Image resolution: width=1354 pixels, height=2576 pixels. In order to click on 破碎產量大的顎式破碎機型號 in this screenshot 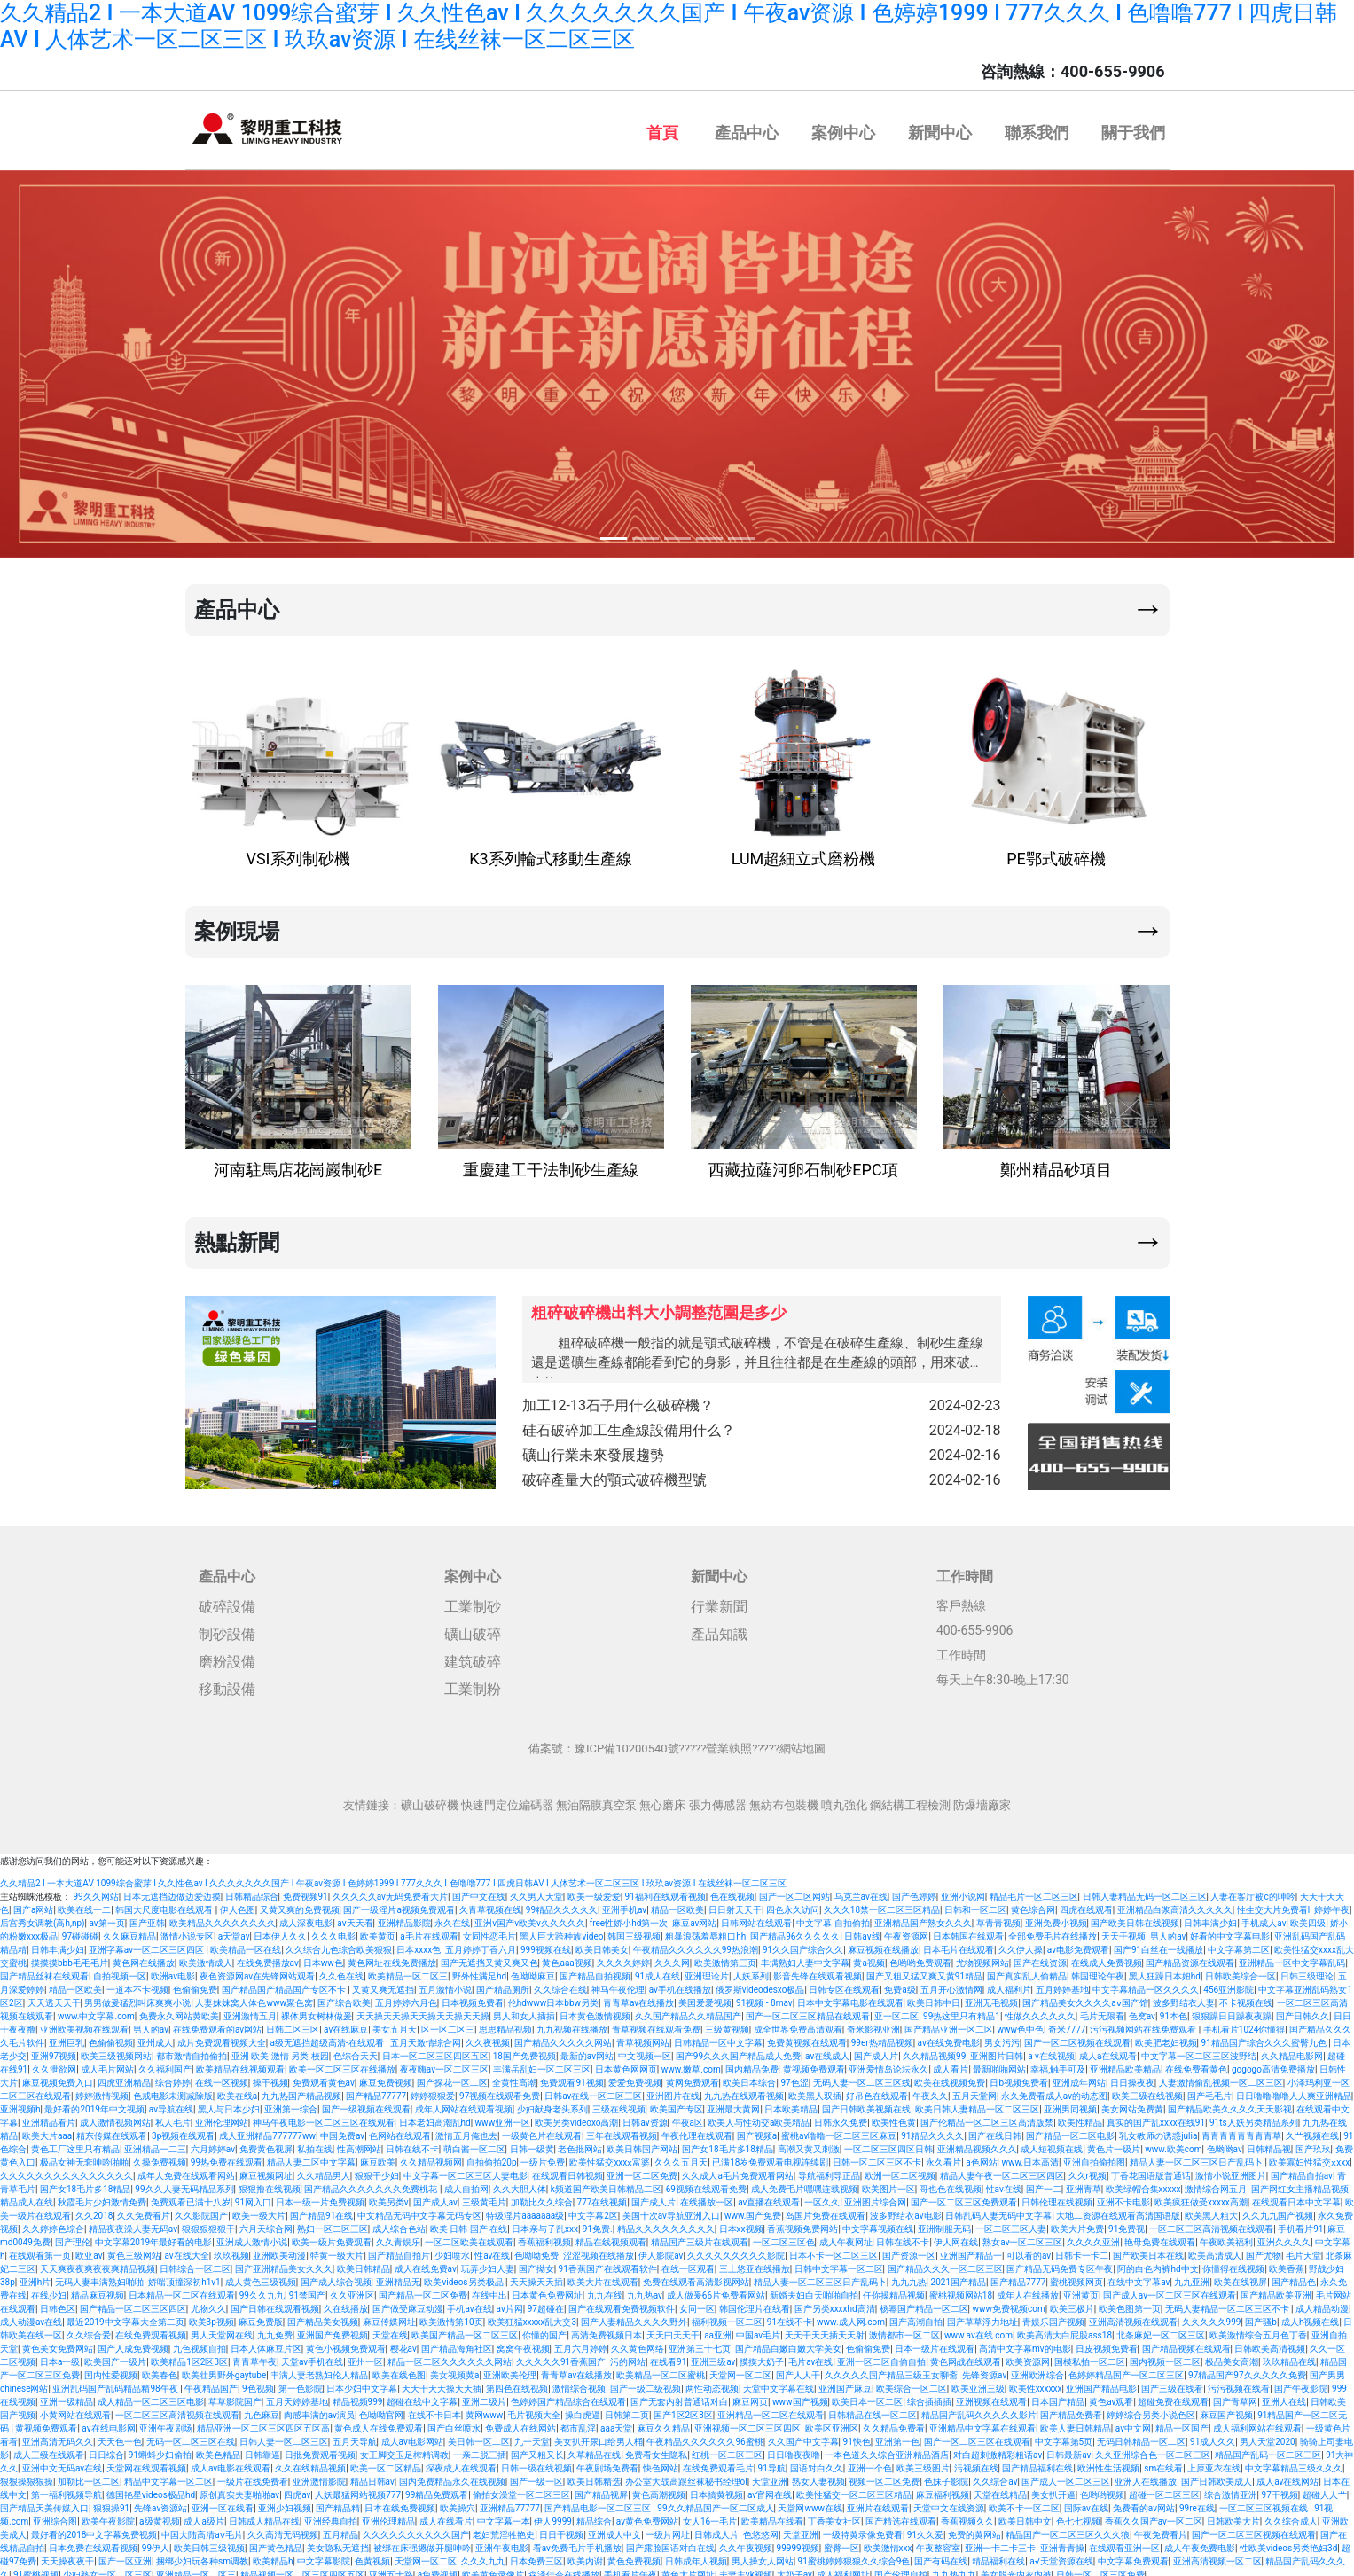, I will do `click(761, 1475)`.